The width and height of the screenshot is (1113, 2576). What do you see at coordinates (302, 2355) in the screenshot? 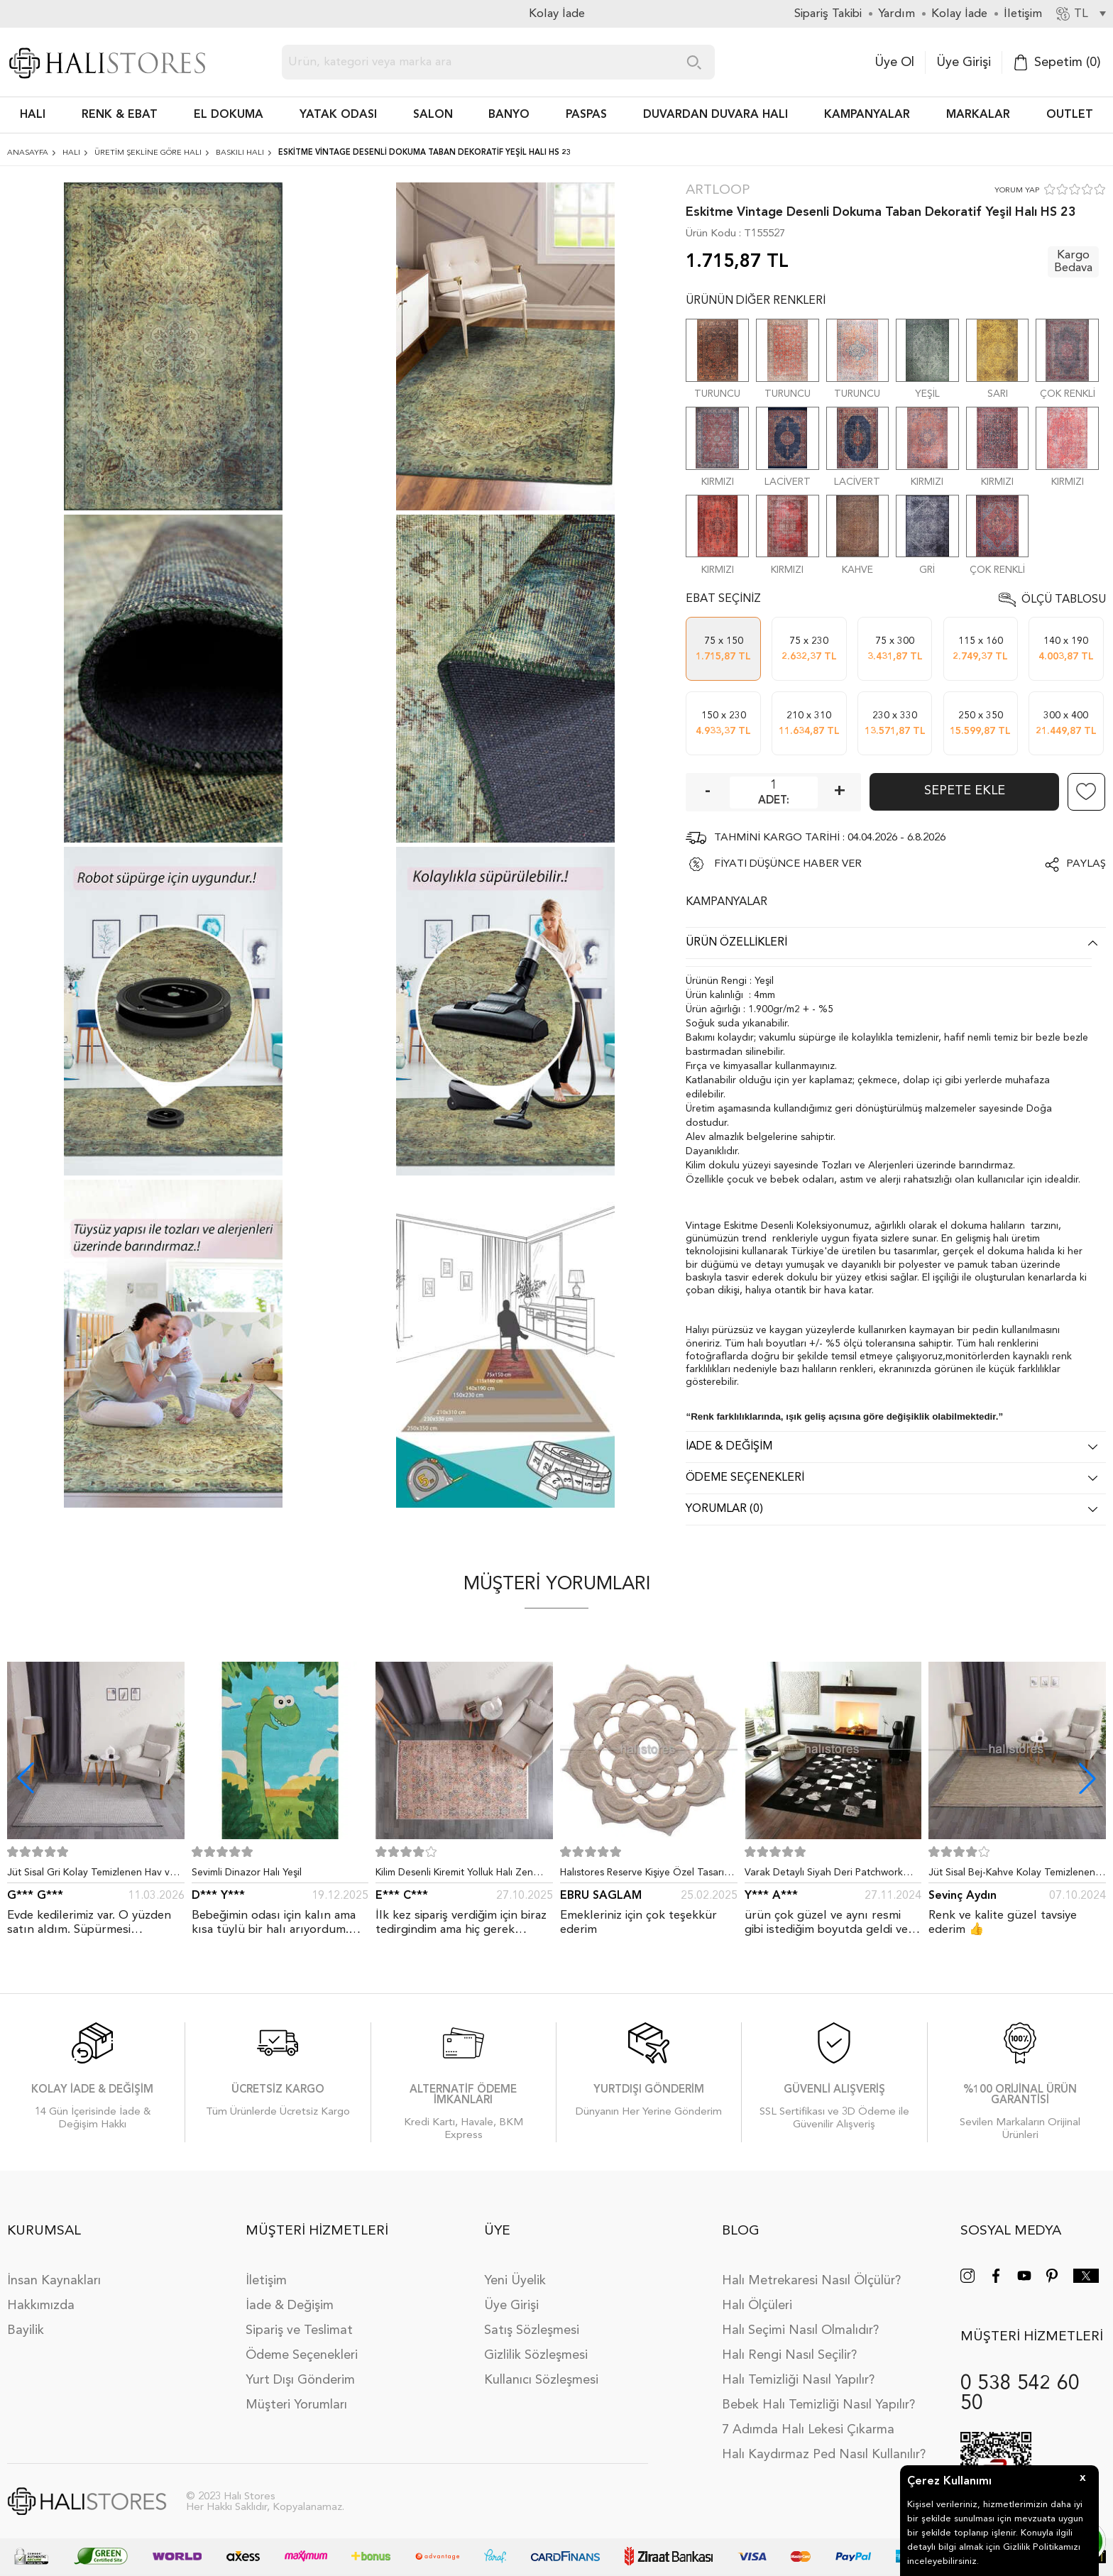
I see `Ödeme Seçenekleri` at bounding box center [302, 2355].